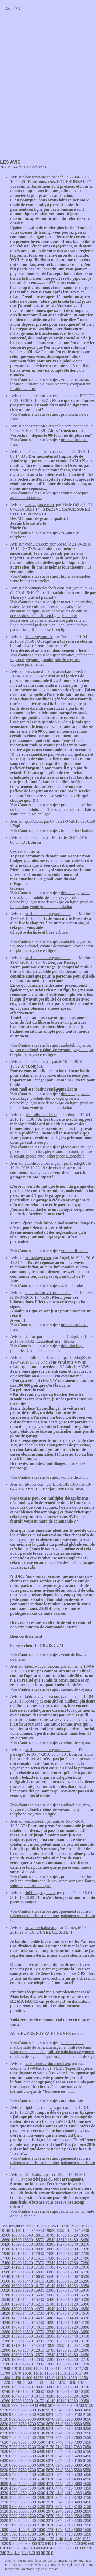 The image size is (96, 2576). Describe the element at coordinates (75, 2548) in the screenshot. I see `330` at that location.